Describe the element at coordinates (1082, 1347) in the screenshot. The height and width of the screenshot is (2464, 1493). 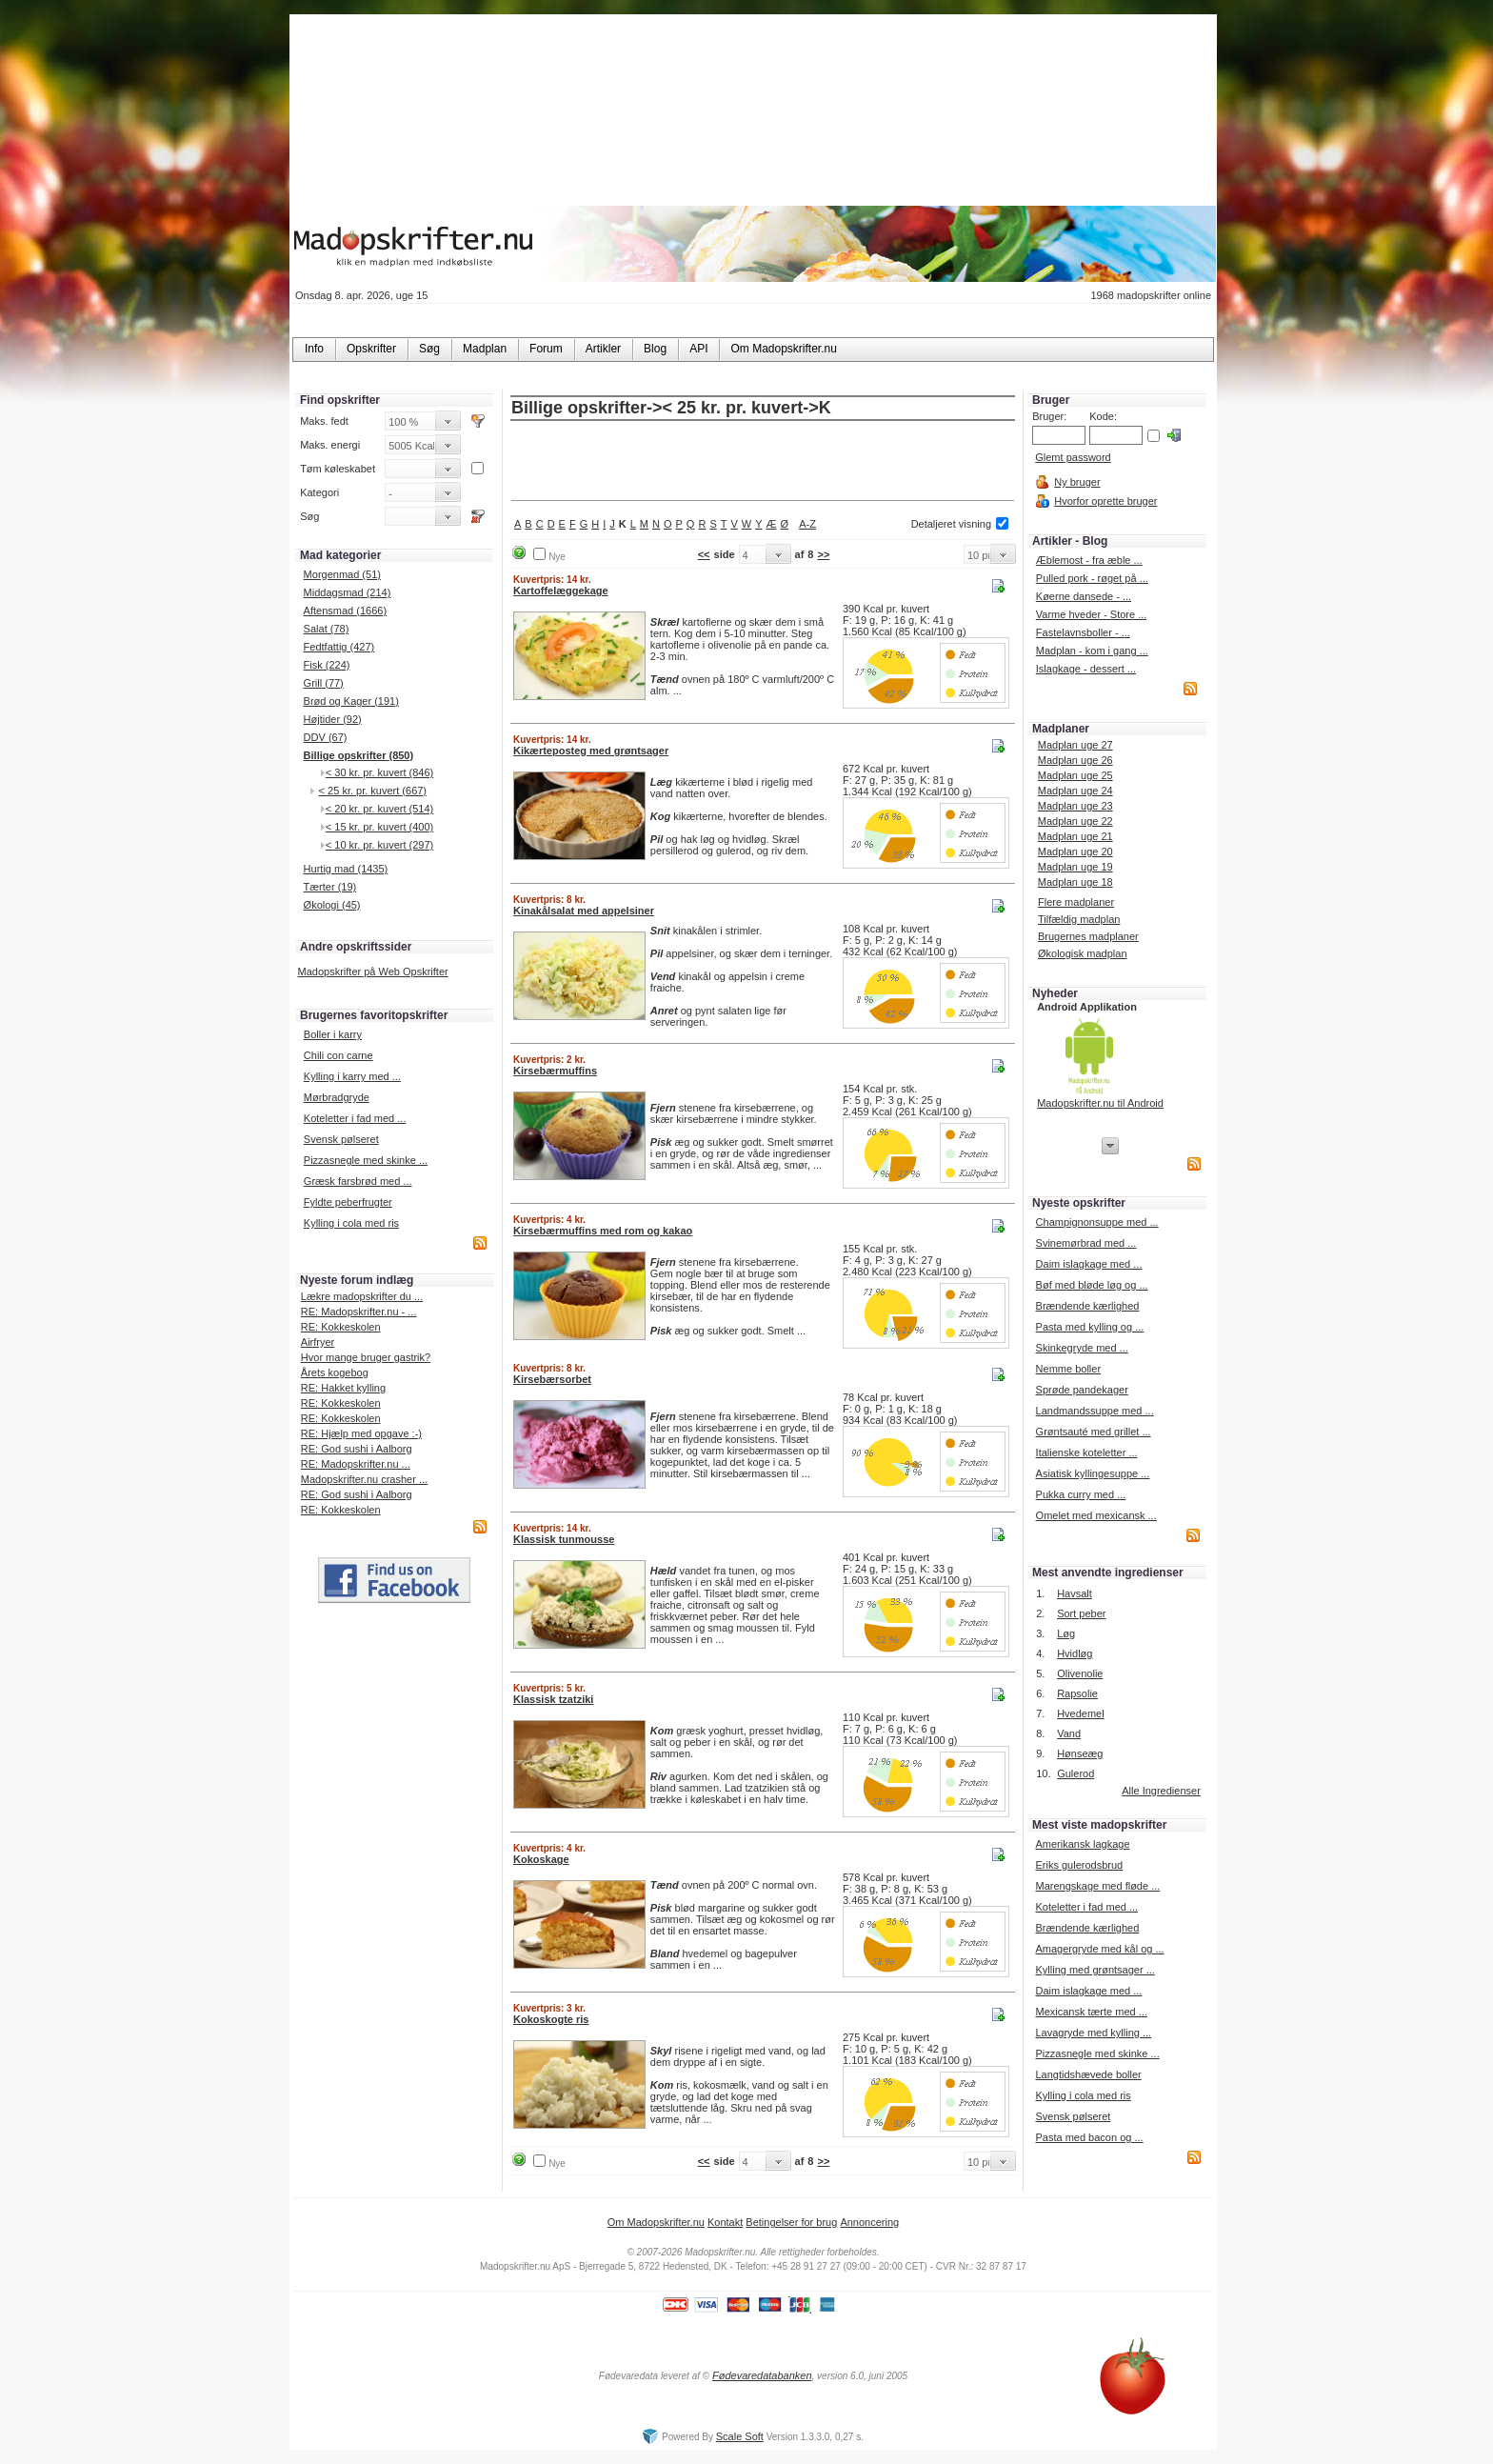
I see `Skinkegryde med ...` at that location.